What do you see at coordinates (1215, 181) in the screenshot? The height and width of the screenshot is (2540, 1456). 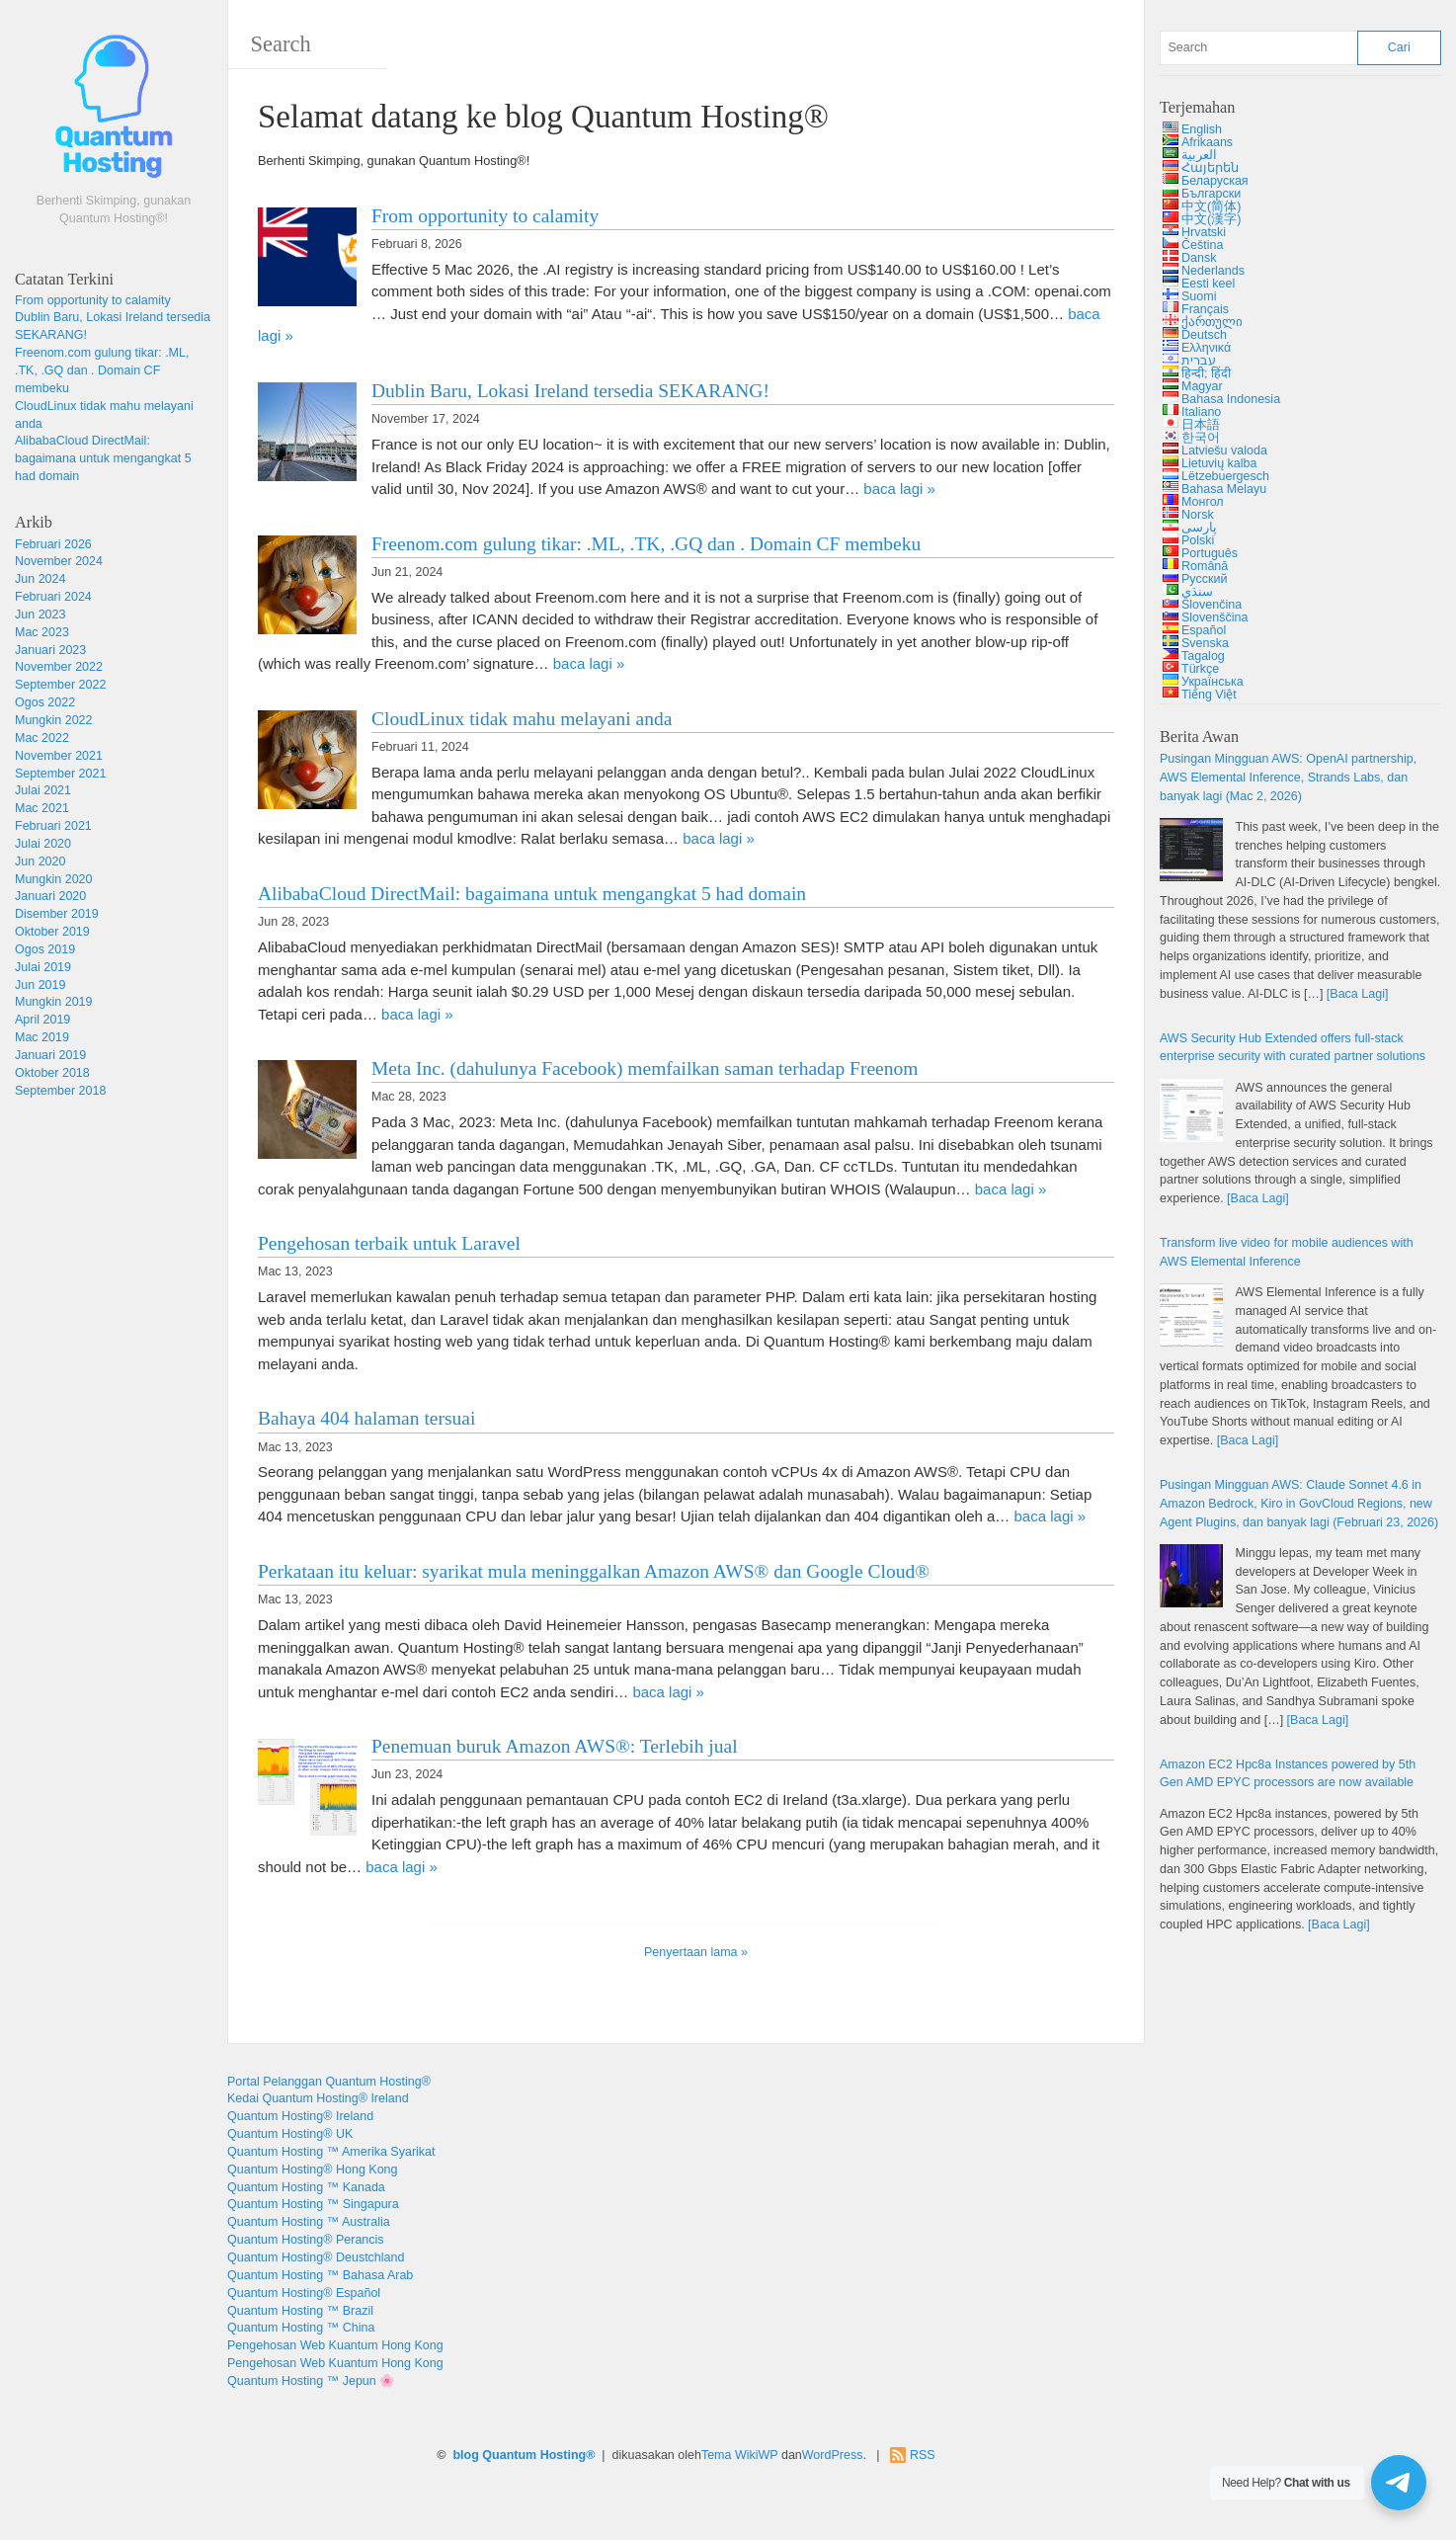 I see `Беларуская` at bounding box center [1215, 181].